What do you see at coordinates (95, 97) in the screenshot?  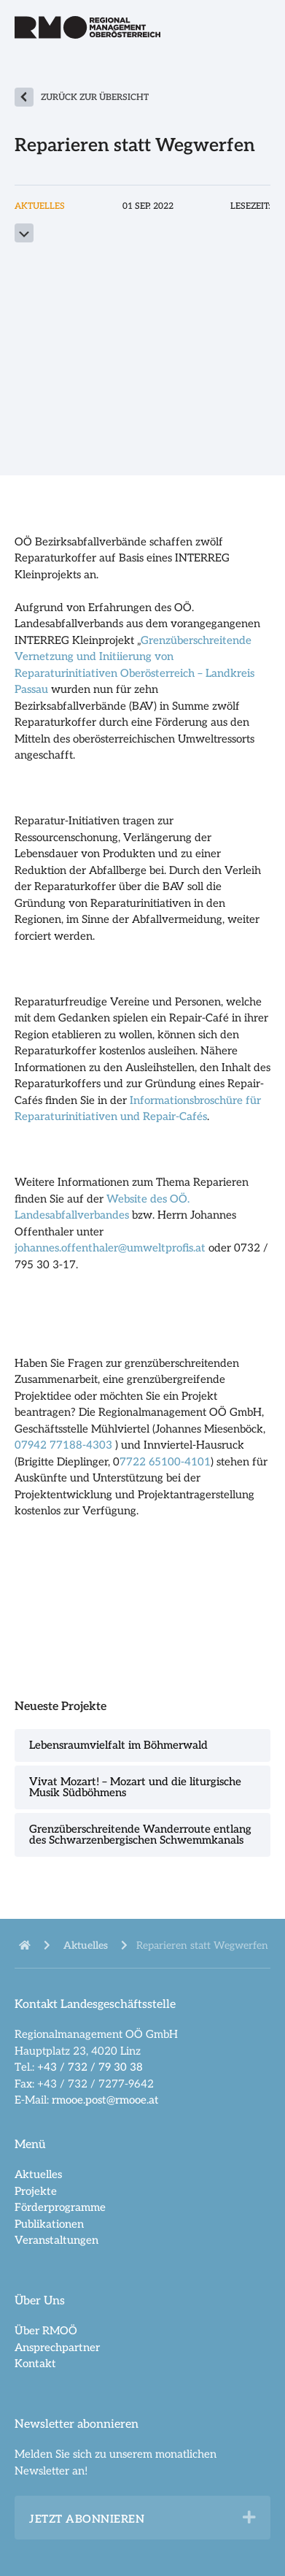 I see `zurück zur Übersicht` at bounding box center [95, 97].